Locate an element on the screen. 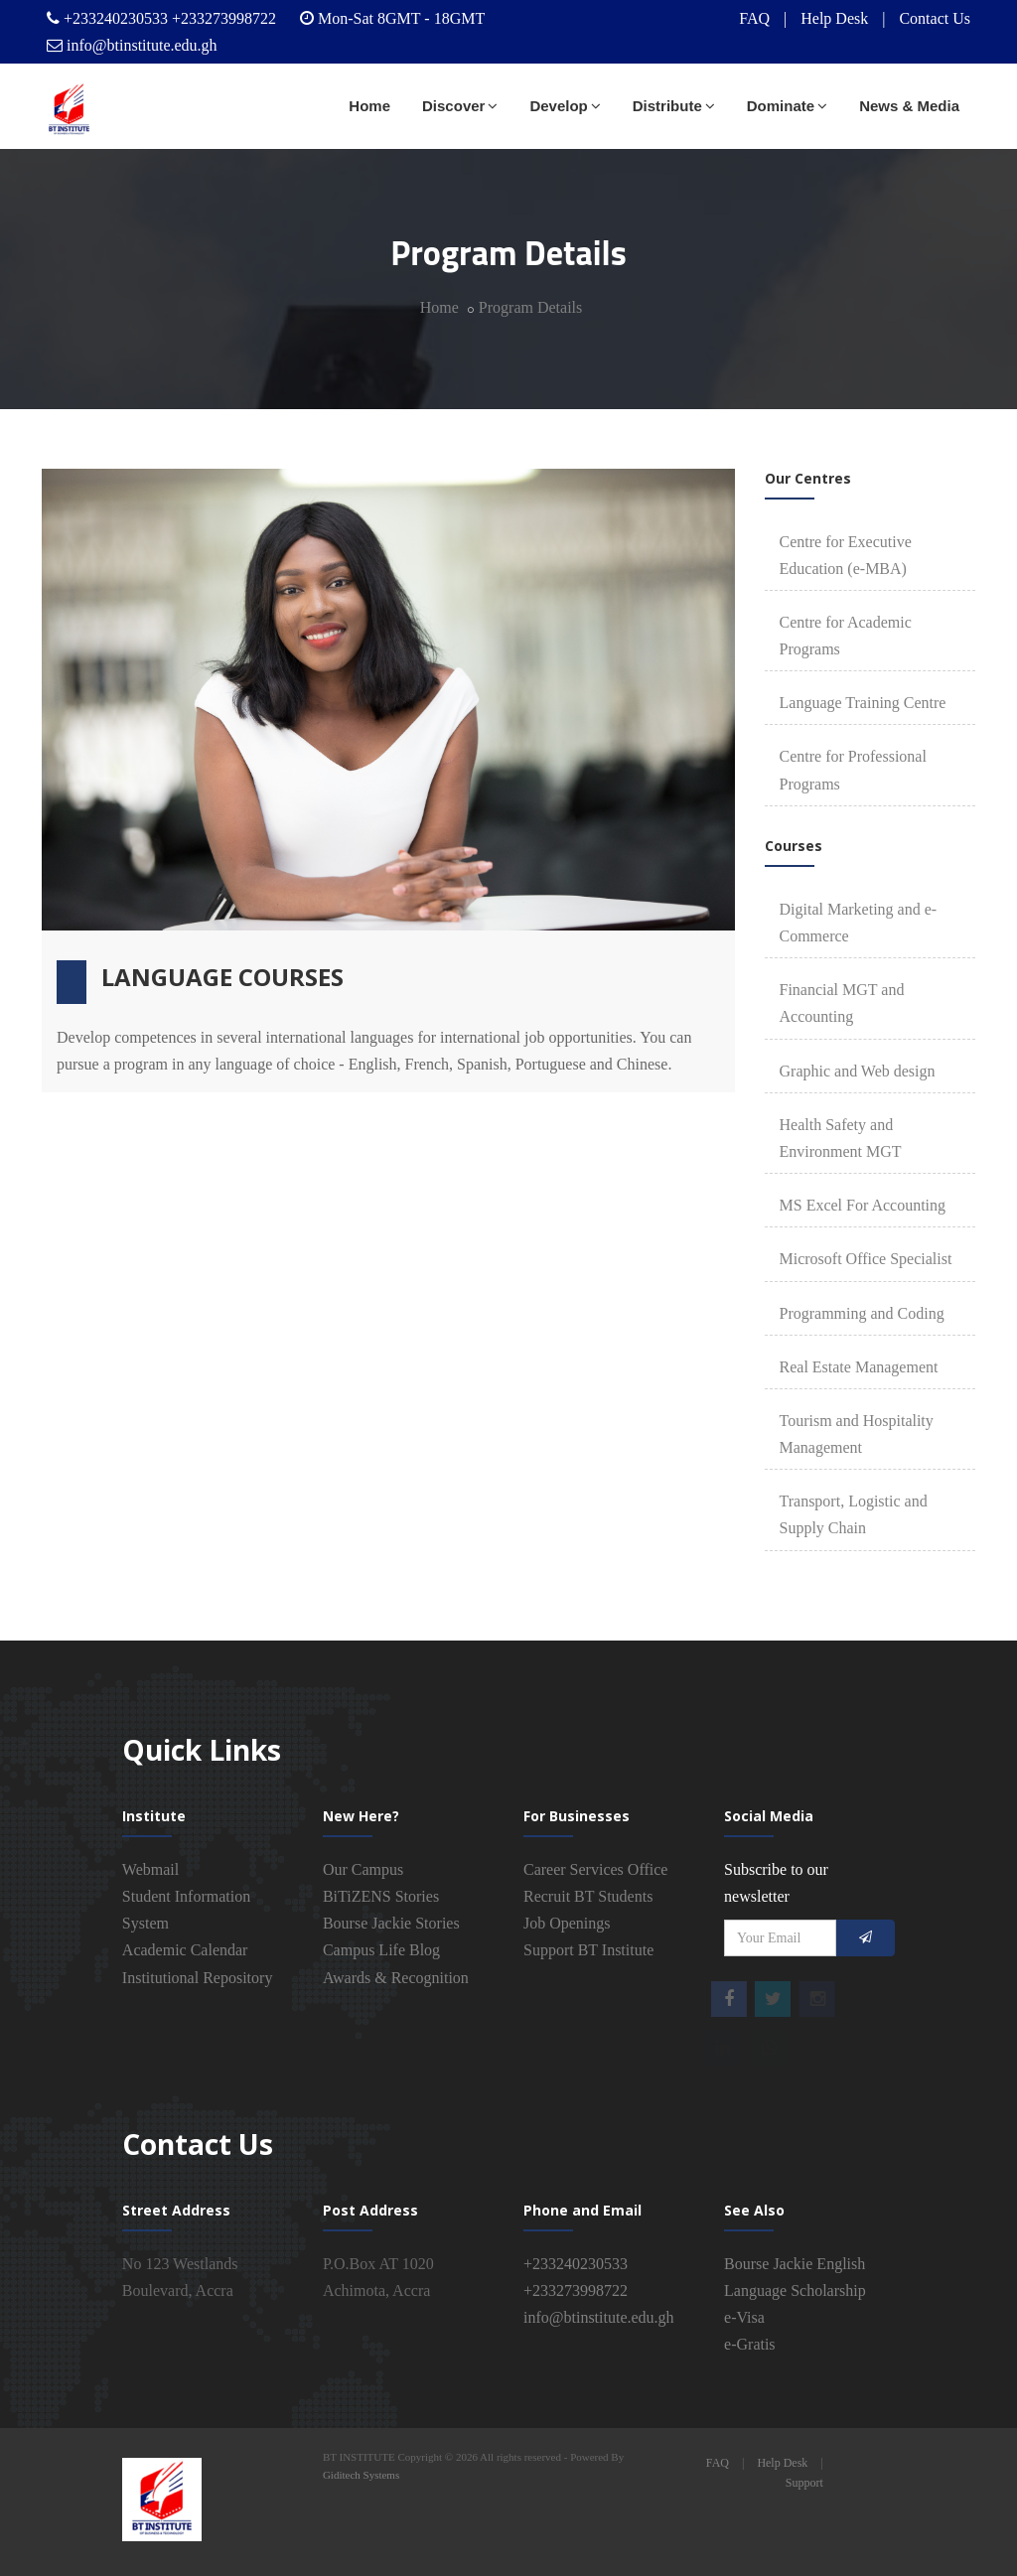 The image size is (1017, 2576). Programming and Coding is located at coordinates (862, 1313).